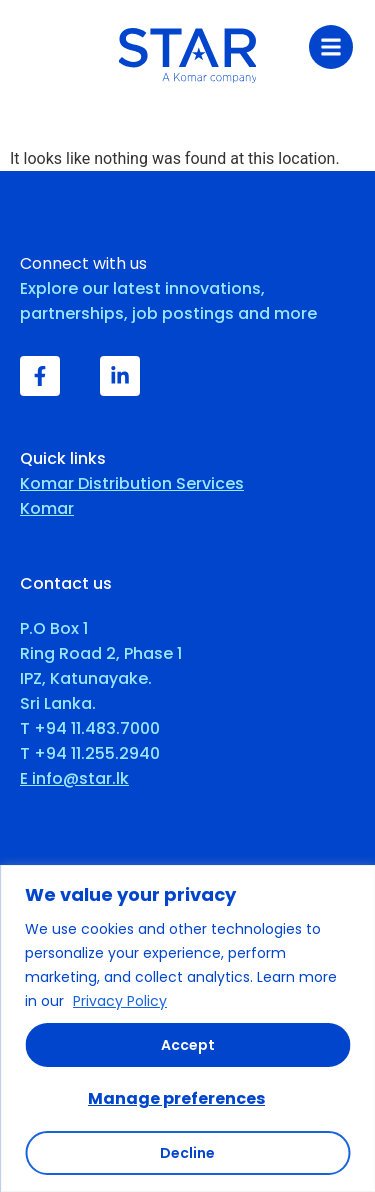  What do you see at coordinates (187, 1153) in the screenshot?
I see `Decline` at bounding box center [187, 1153].